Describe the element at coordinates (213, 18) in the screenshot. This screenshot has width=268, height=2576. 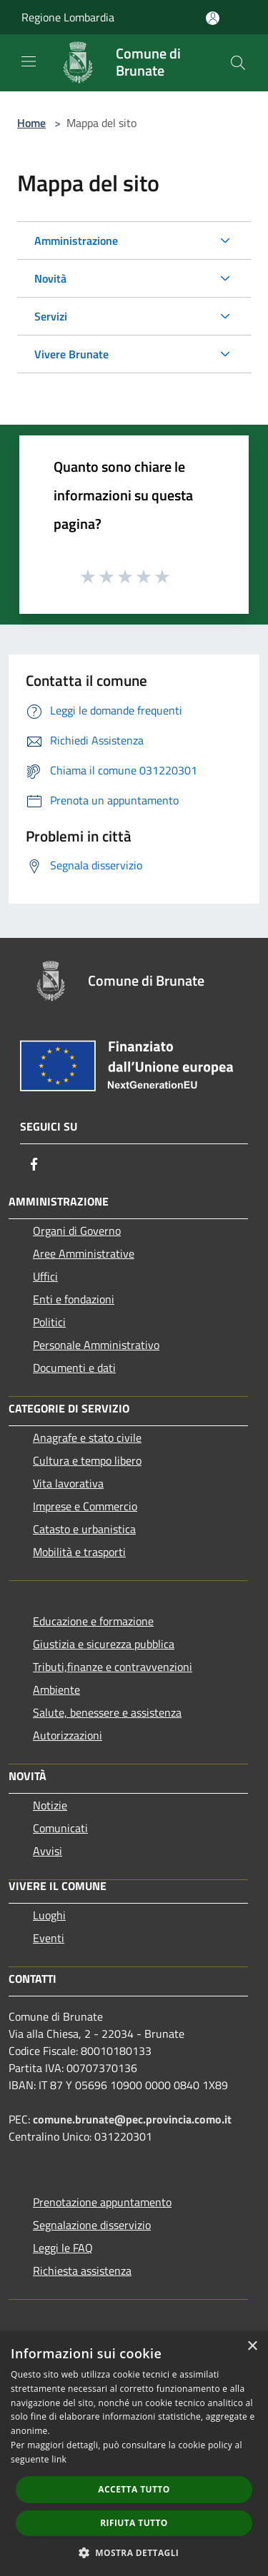
I see `[Accedi all'area personale]` at that location.